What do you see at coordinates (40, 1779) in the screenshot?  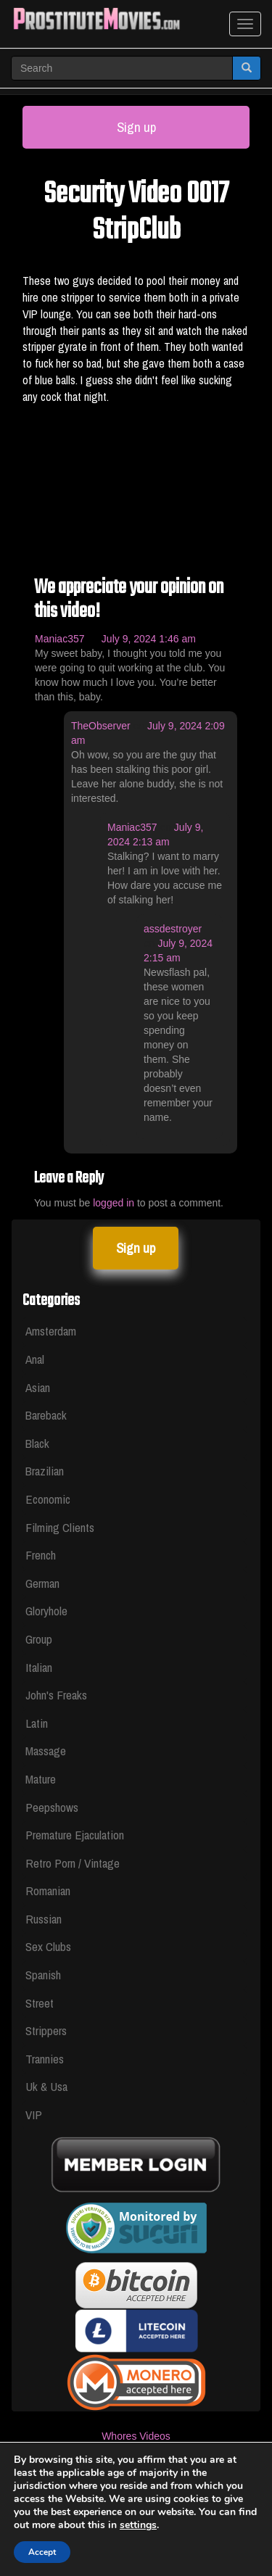 I see `Mature` at bounding box center [40, 1779].